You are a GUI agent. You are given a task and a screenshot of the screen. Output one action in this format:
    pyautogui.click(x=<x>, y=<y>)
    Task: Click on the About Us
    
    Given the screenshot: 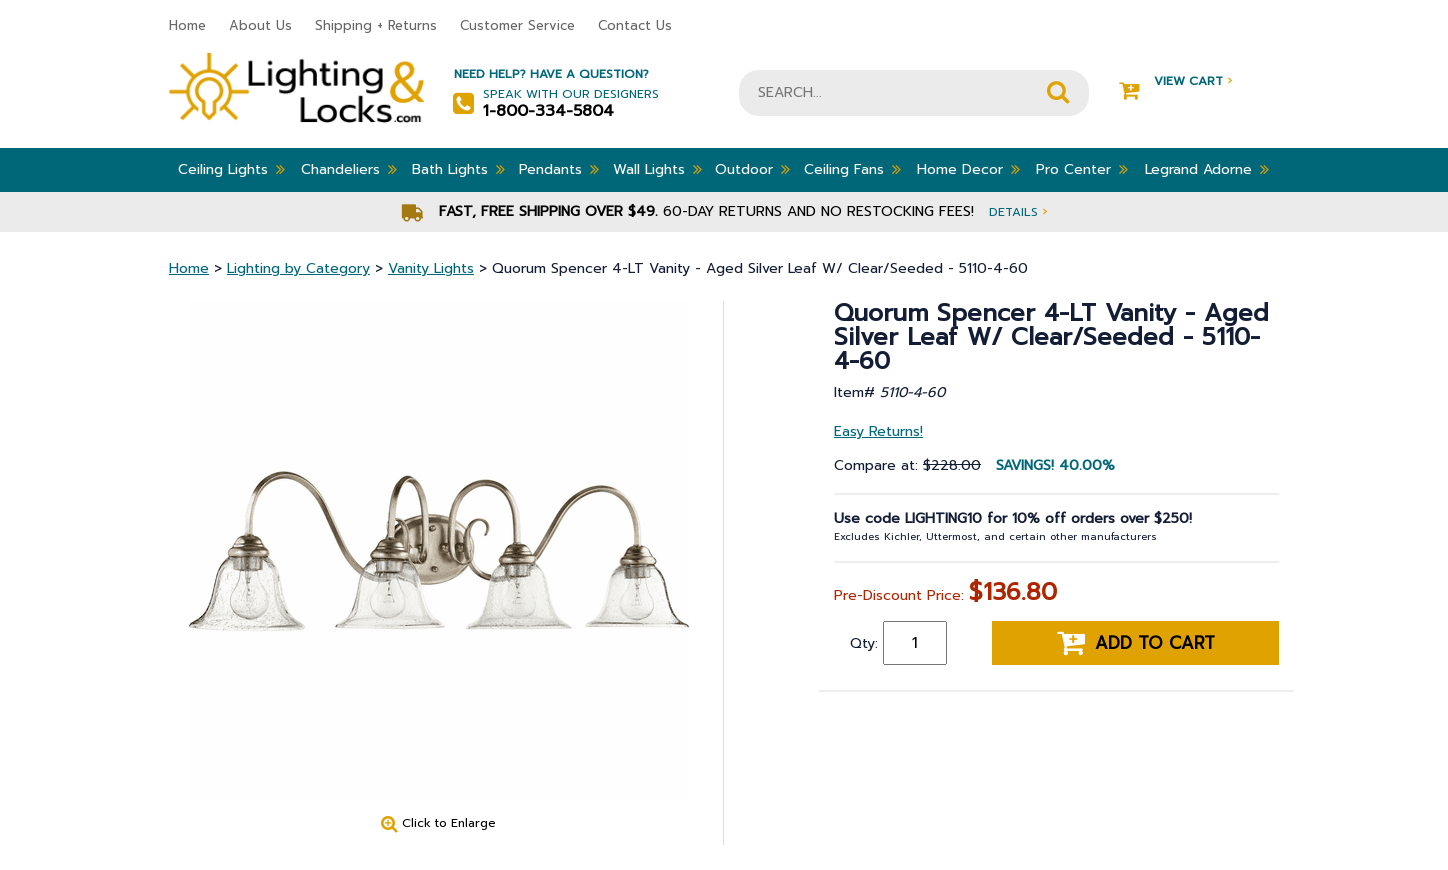 What is the action you would take?
    pyautogui.click(x=260, y=25)
    